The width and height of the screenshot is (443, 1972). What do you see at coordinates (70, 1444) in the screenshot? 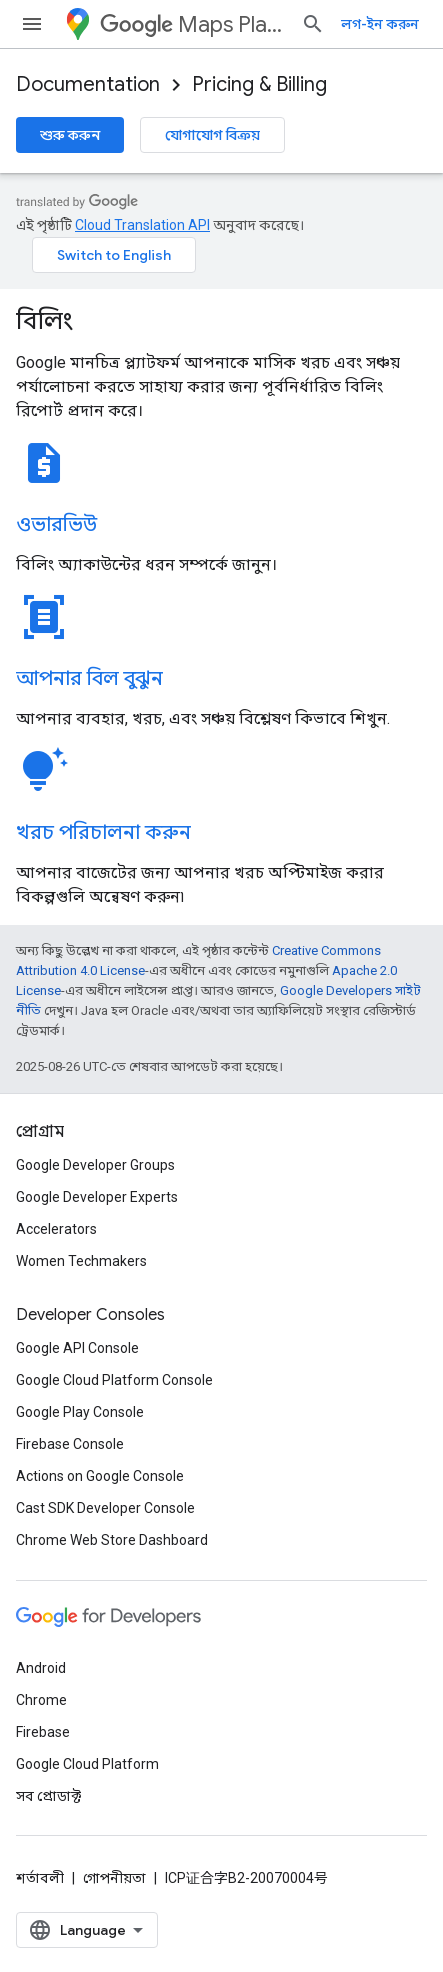
I see `Firebase Console` at bounding box center [70, 1444].